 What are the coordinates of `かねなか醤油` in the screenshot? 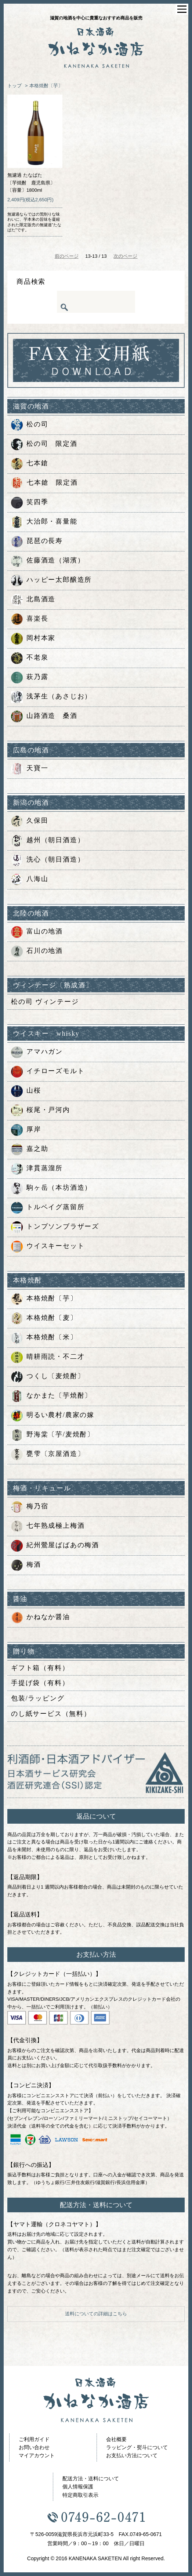 It's located at (40, 1617).